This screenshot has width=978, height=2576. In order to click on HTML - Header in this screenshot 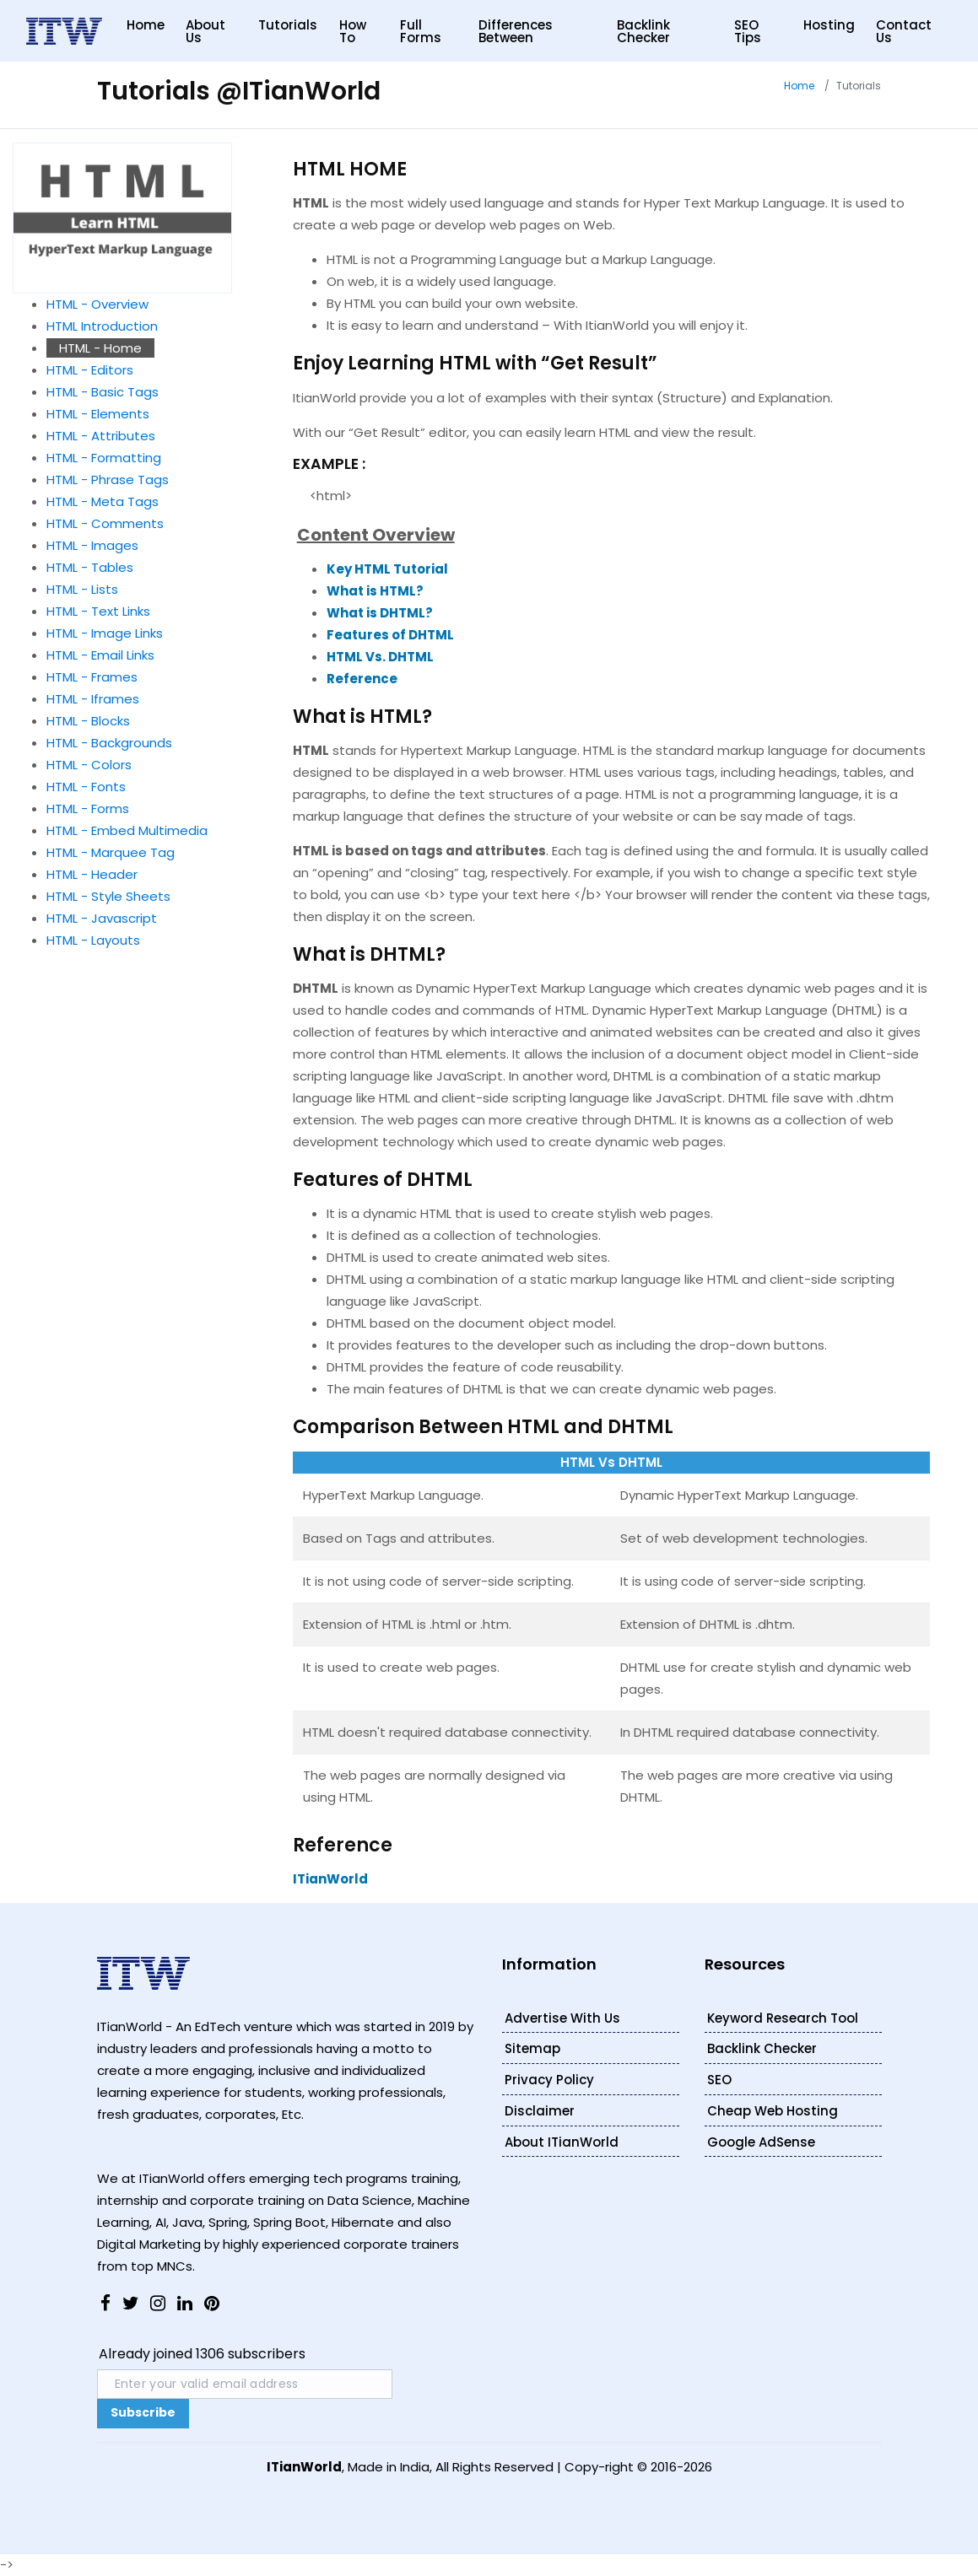, I will do `click(92, 874)`.